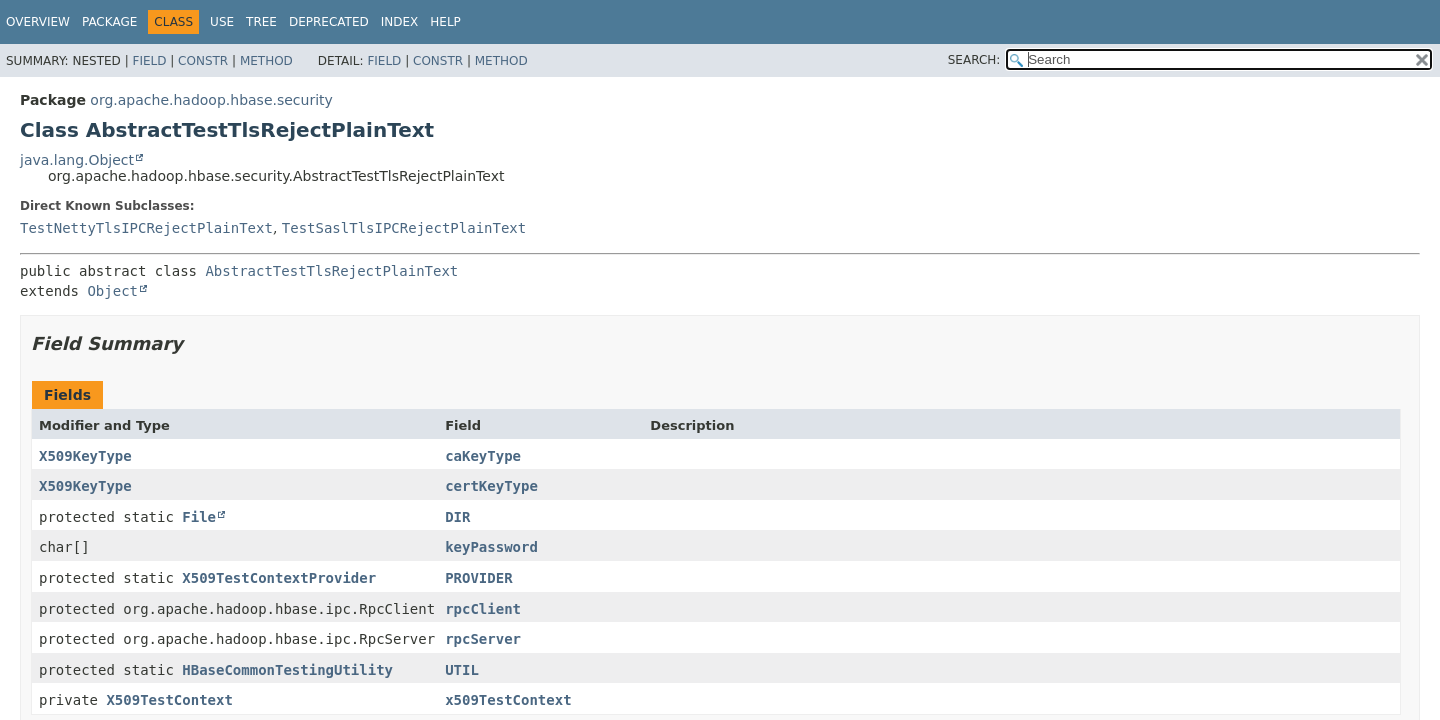 The image size is (1440, 720). Describe the element at coordinates (483, 456) in the screenshot. I see `caKeyType` at that location.